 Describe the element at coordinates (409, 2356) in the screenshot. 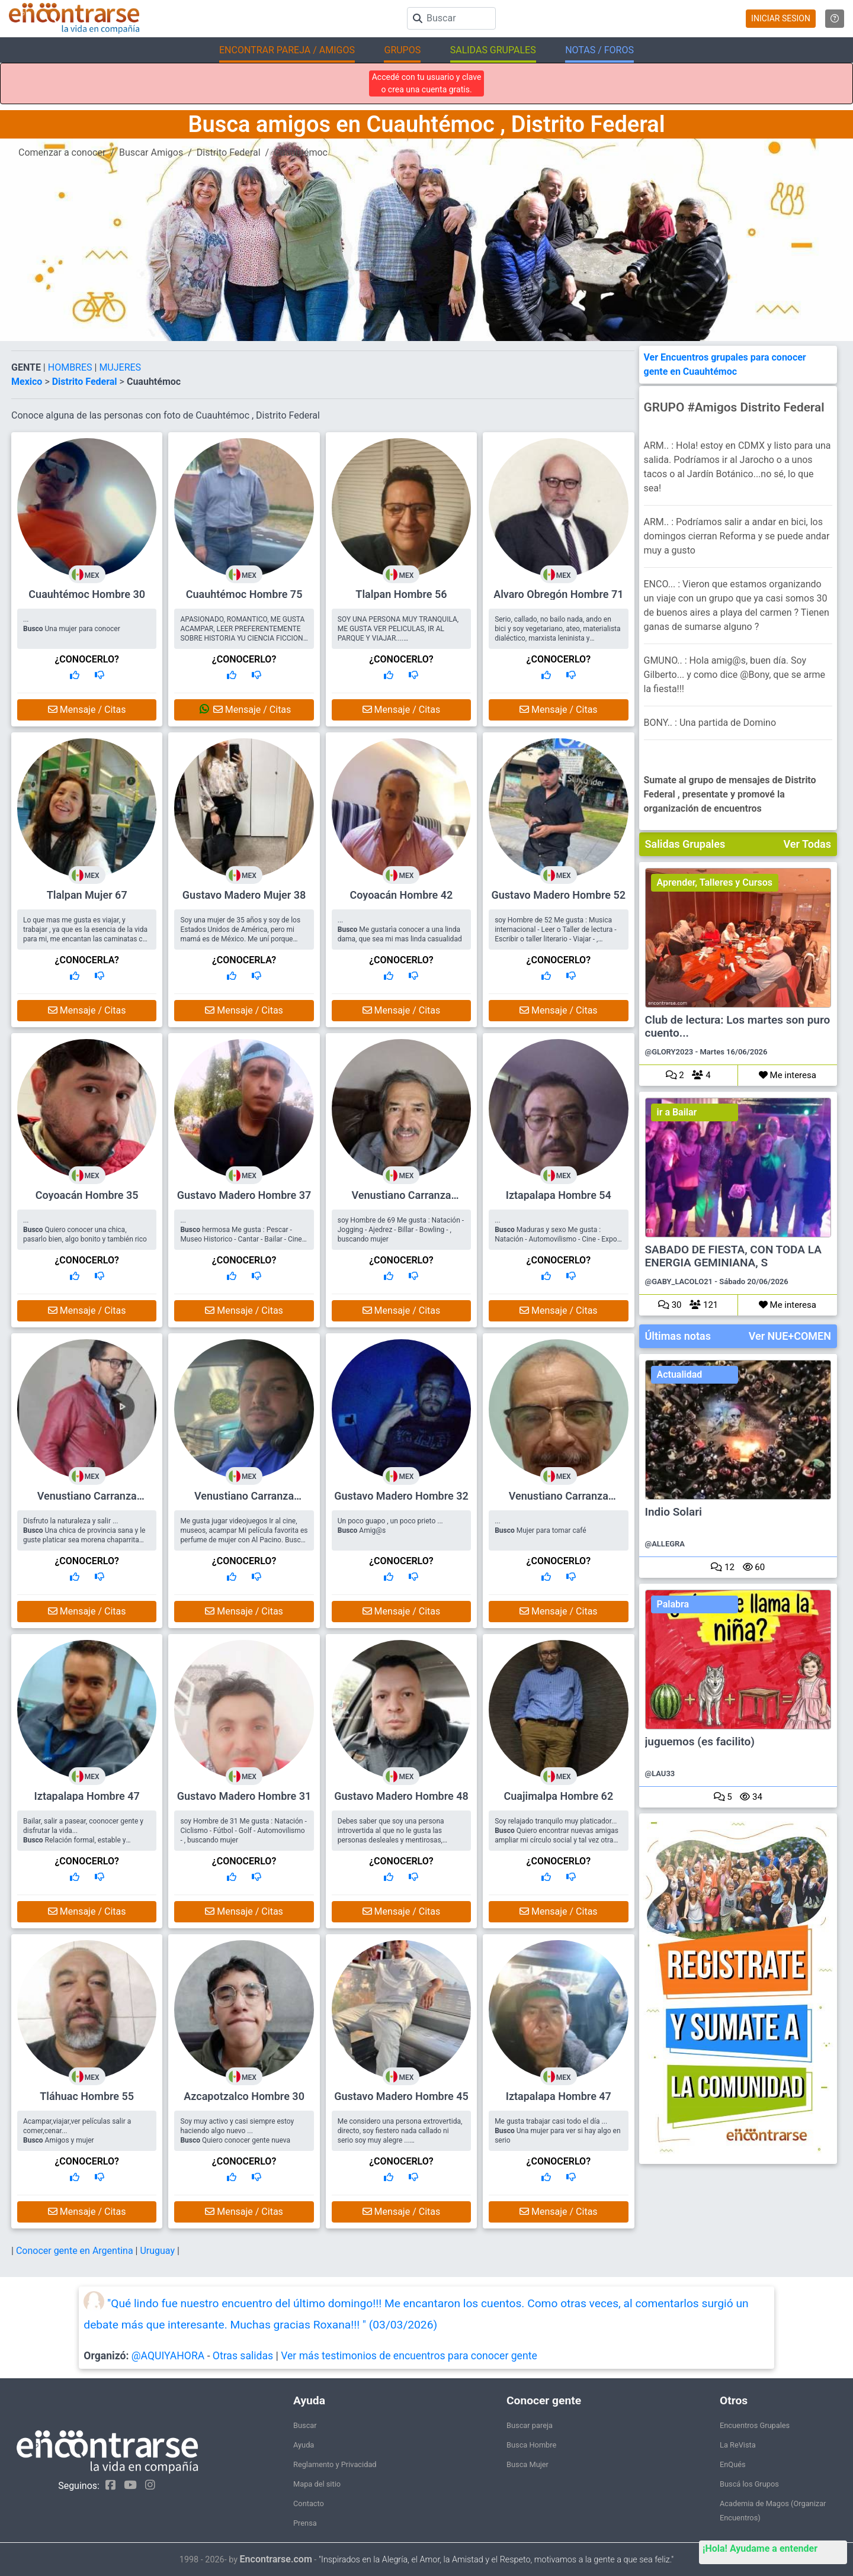

I see `Ver más testimonios de encuentros para conocer gente` at that location.